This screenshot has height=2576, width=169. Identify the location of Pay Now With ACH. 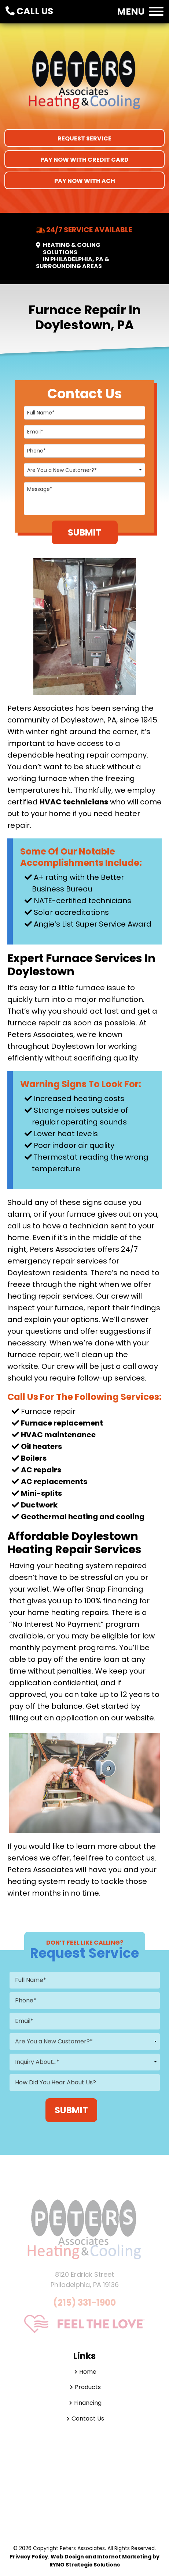
(84, 181).